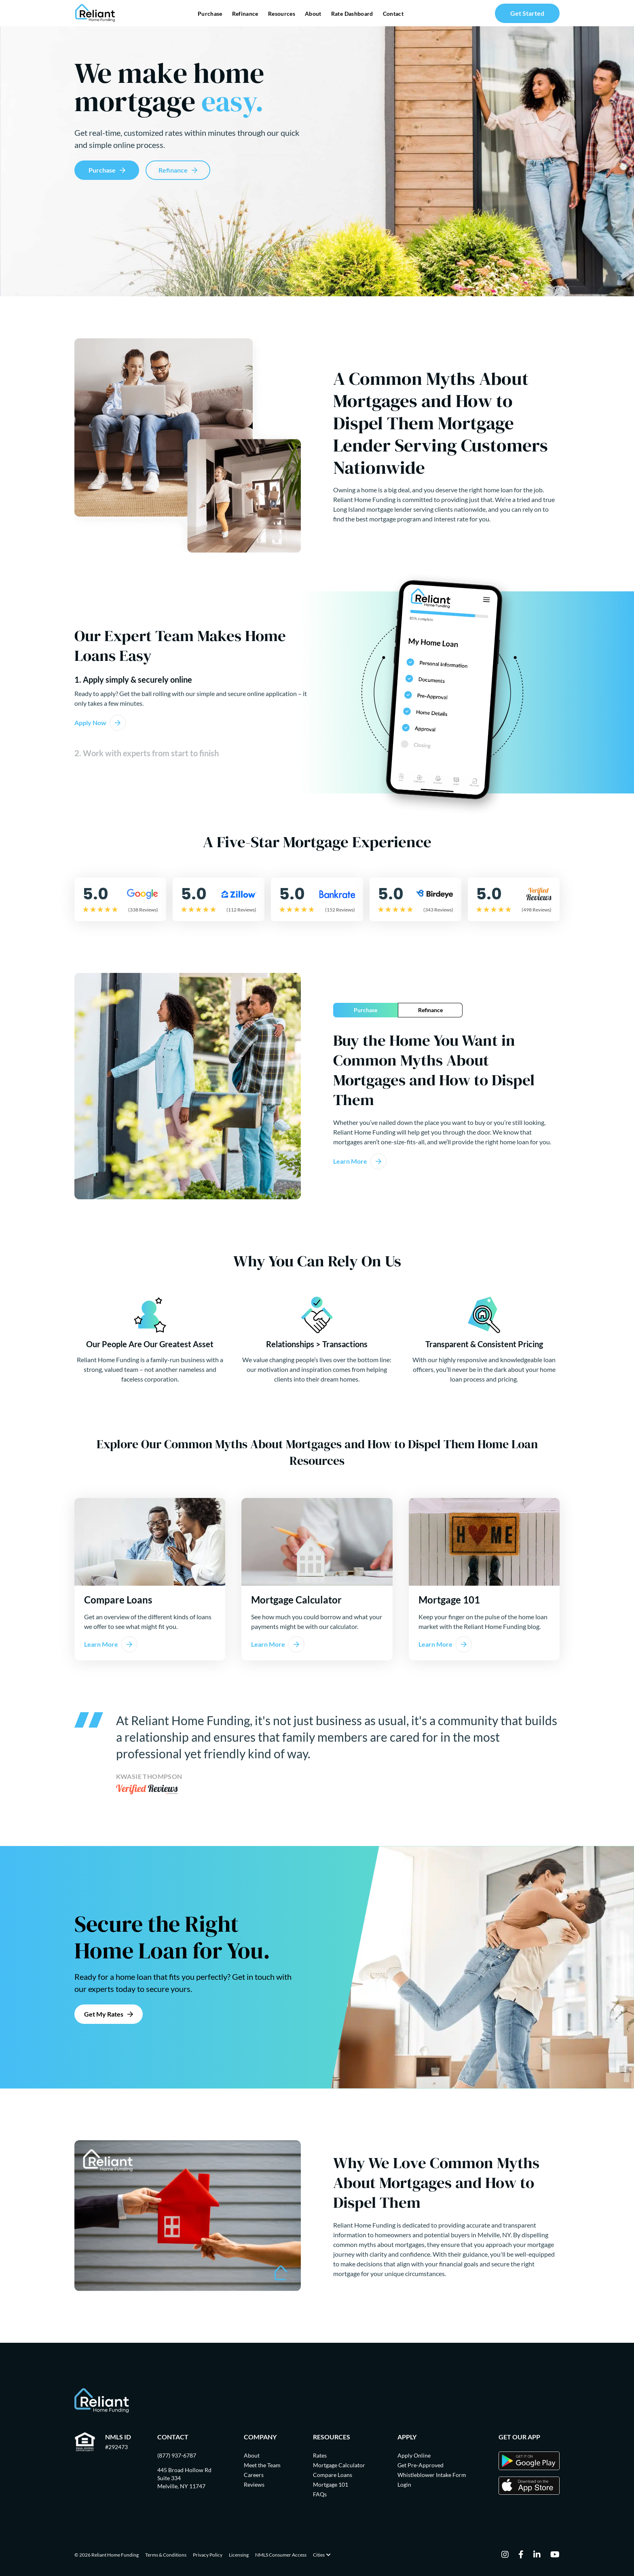 This screenshot has width=634, height=2576. Describe the element at coordinates (393, 13) in the screenshot. I see `Contact` at that location.